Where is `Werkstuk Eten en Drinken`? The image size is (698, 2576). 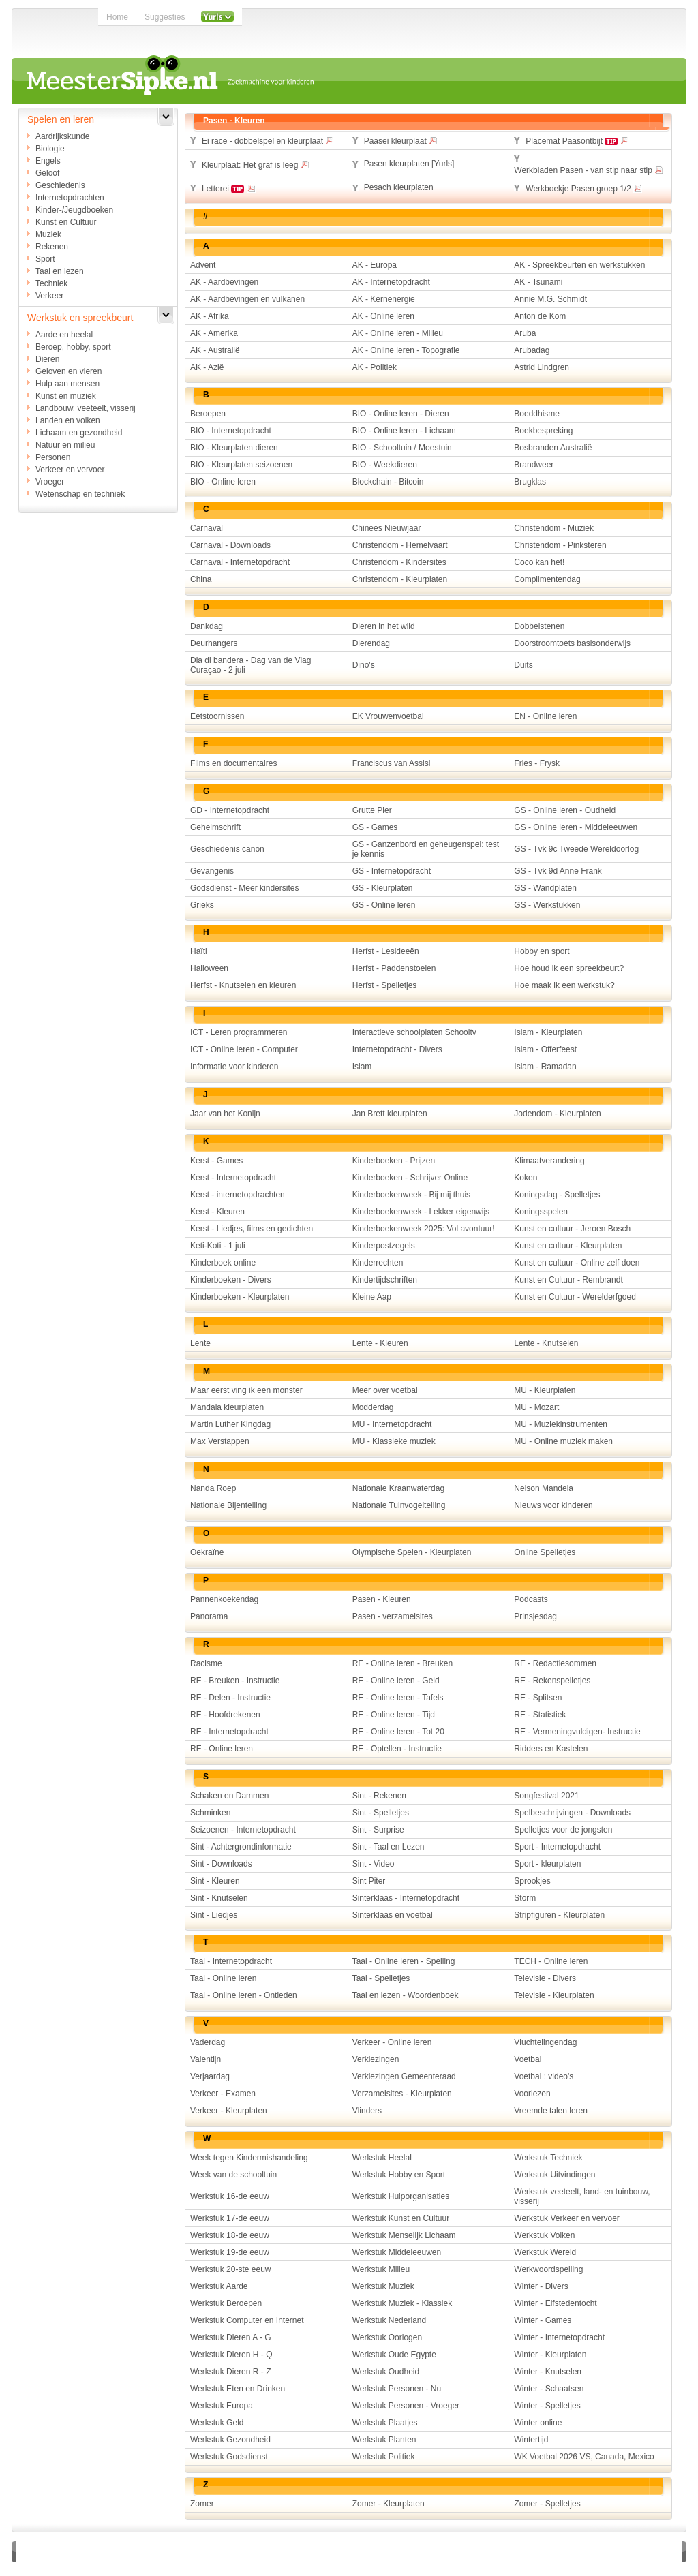 Werkstuk Eten en Drinken is located at coordinates (237, 2388).